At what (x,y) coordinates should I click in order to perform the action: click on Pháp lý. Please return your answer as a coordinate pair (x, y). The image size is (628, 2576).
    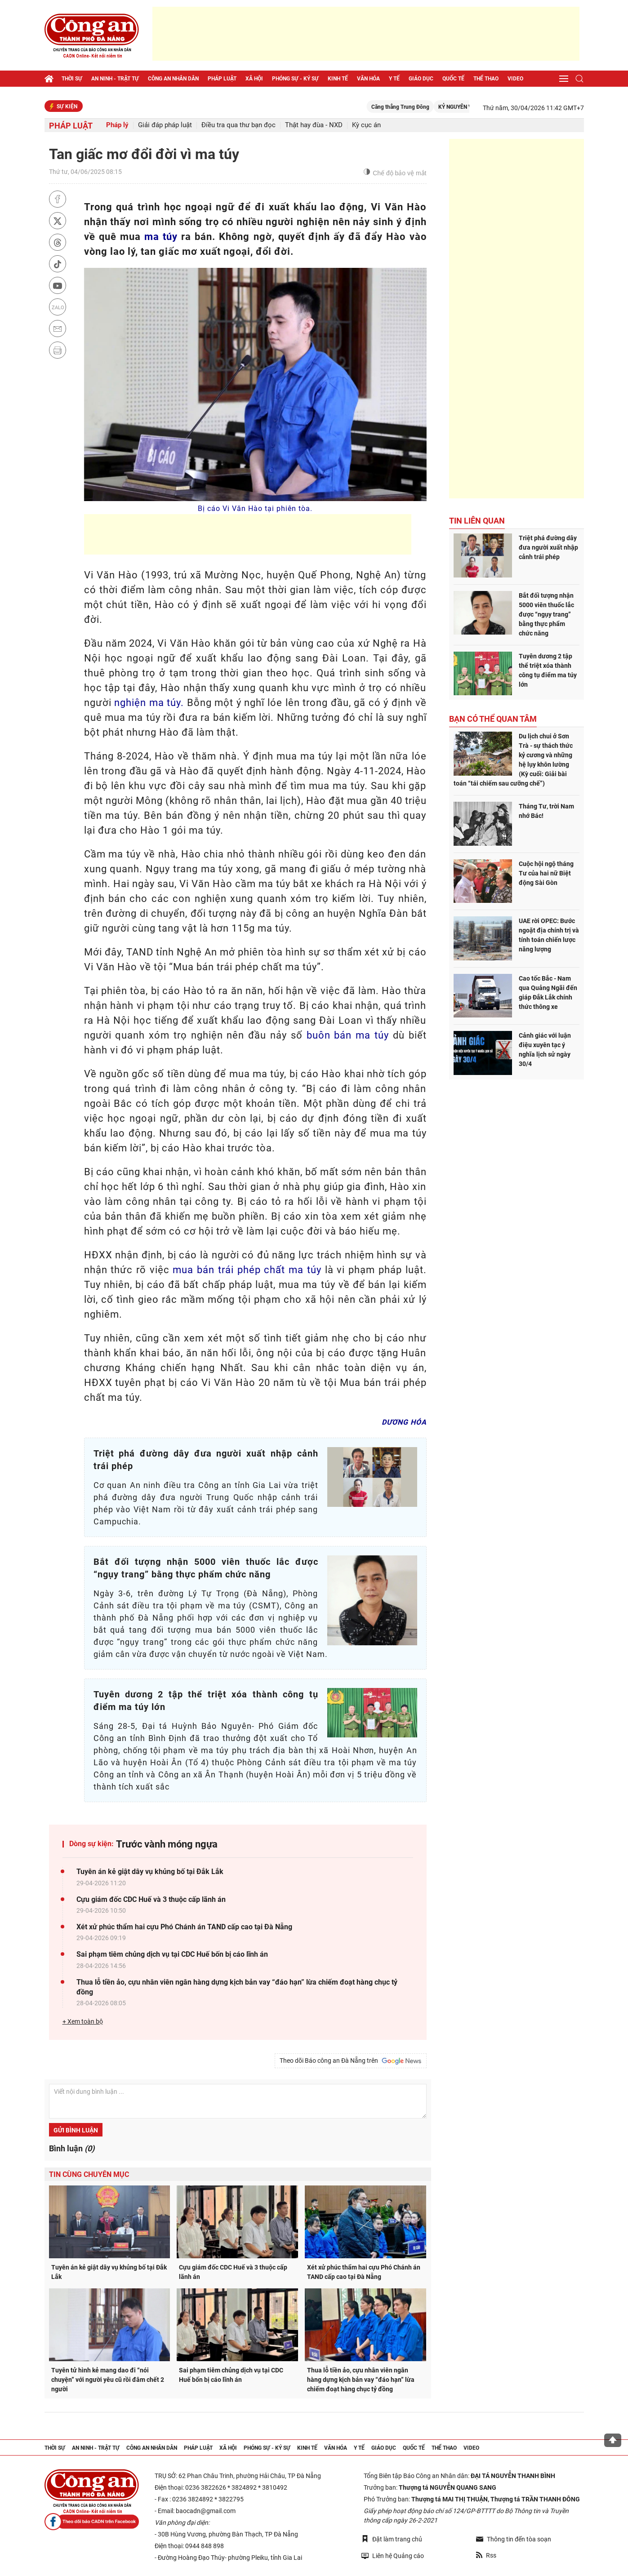
    Looking at the image, I should click on (117, 125).